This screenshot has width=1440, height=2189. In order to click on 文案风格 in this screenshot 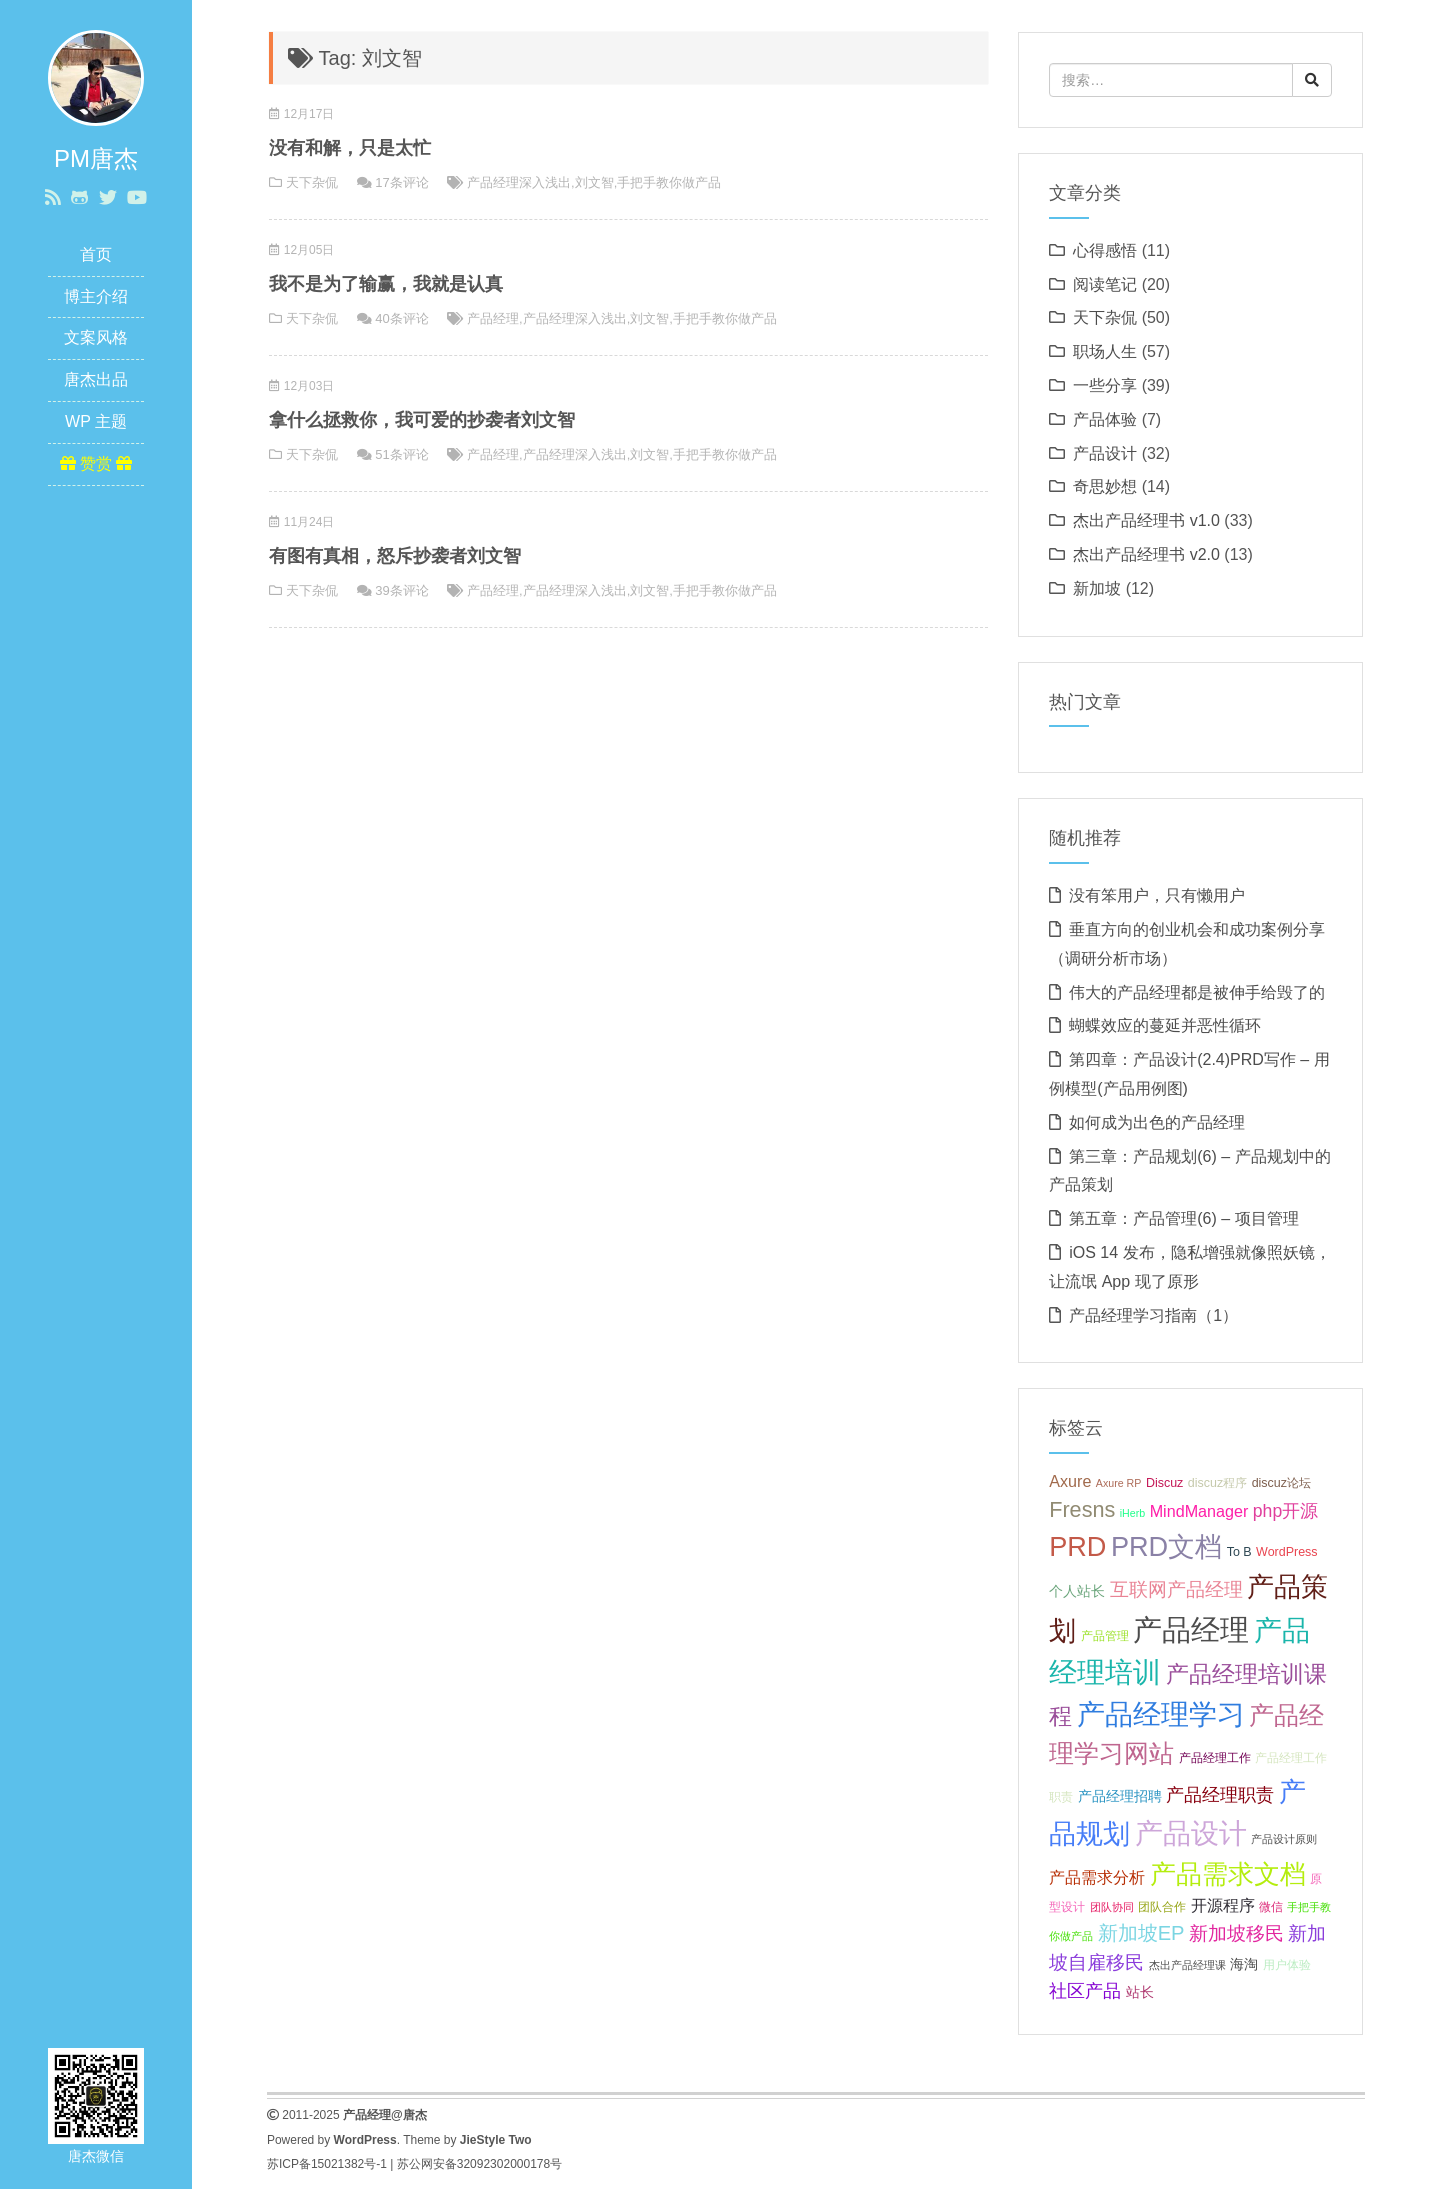, I will do `click(96, 337)`.